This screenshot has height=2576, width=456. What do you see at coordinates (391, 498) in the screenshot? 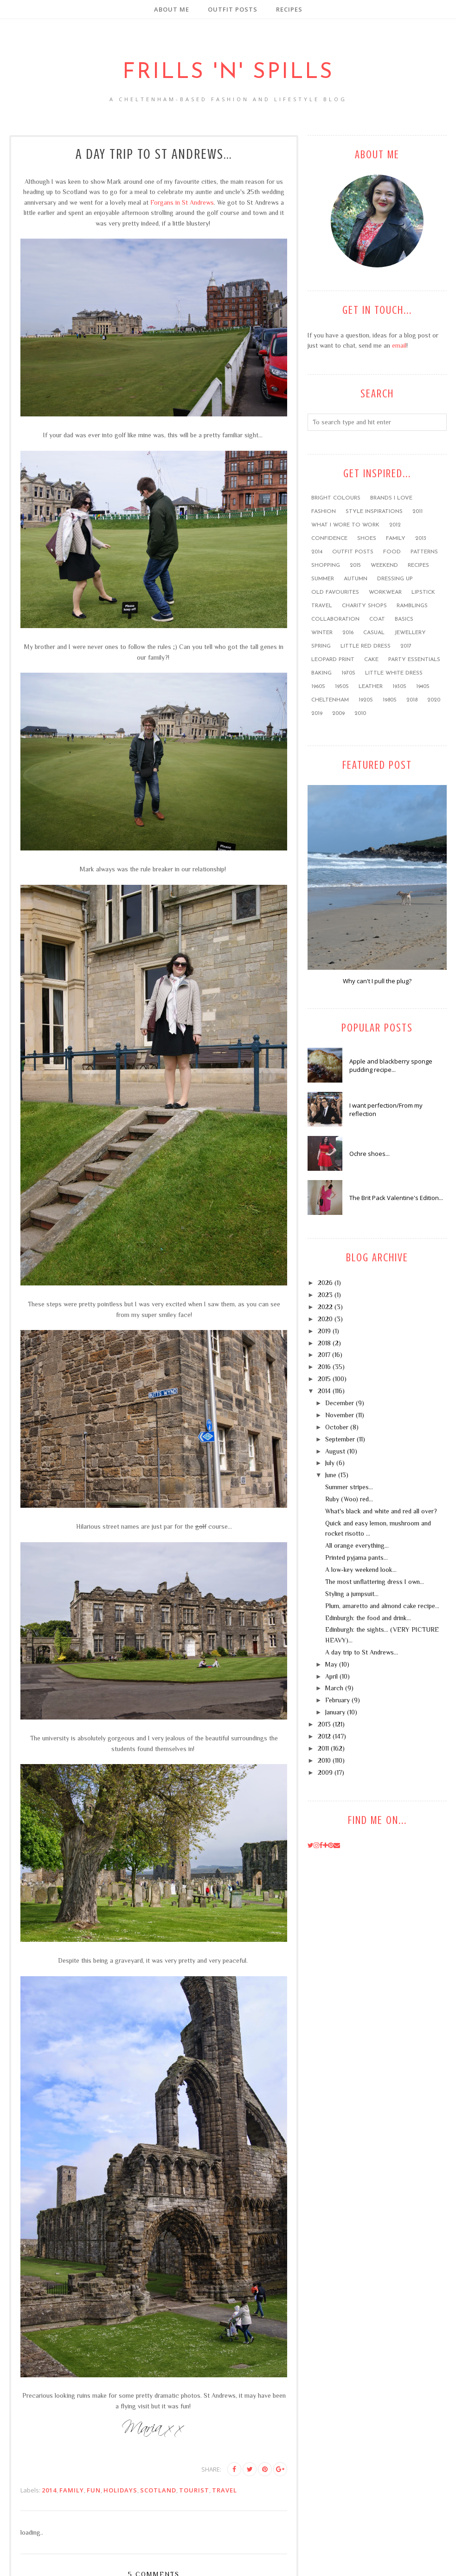
I see `brands I love` at bounding box center [391, 498].